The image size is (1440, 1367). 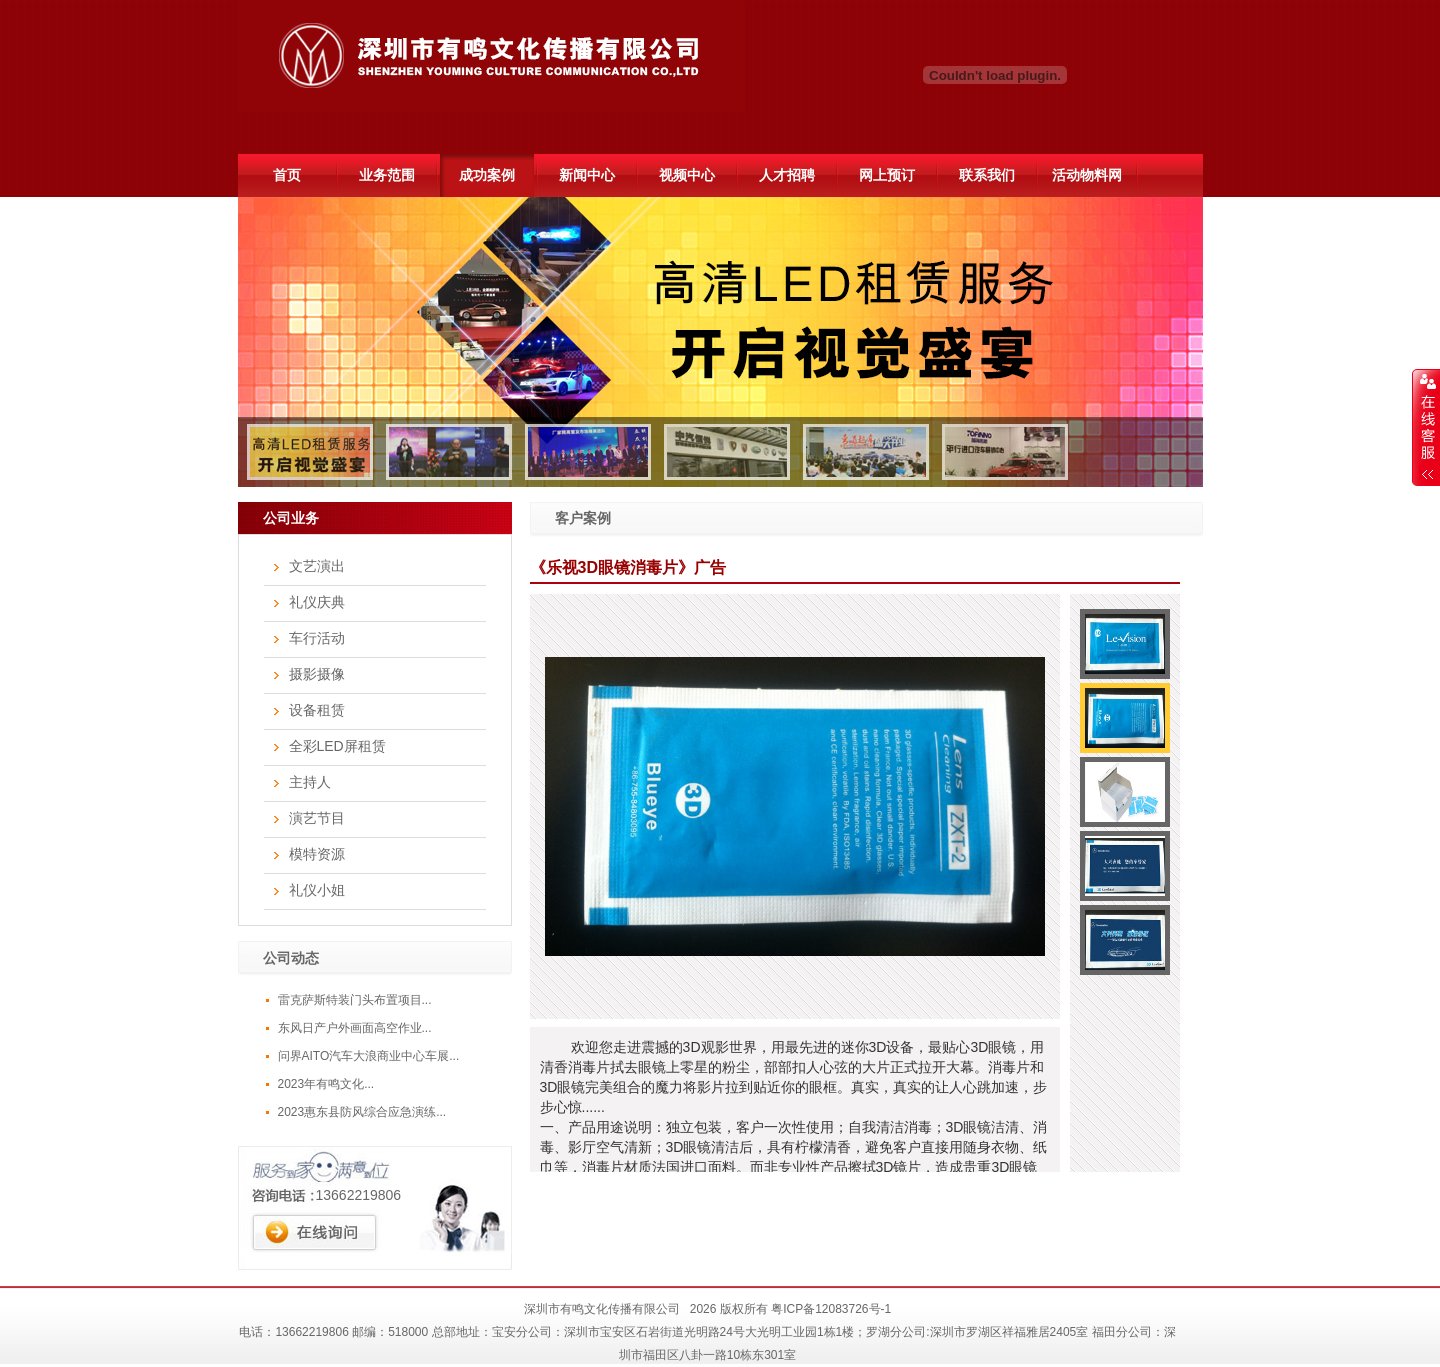 What do you see at coordinates (362, 1112) in the screenshot?
I see `2023惠东县防风综合应急演练...` at bounding box center [362, 1112].